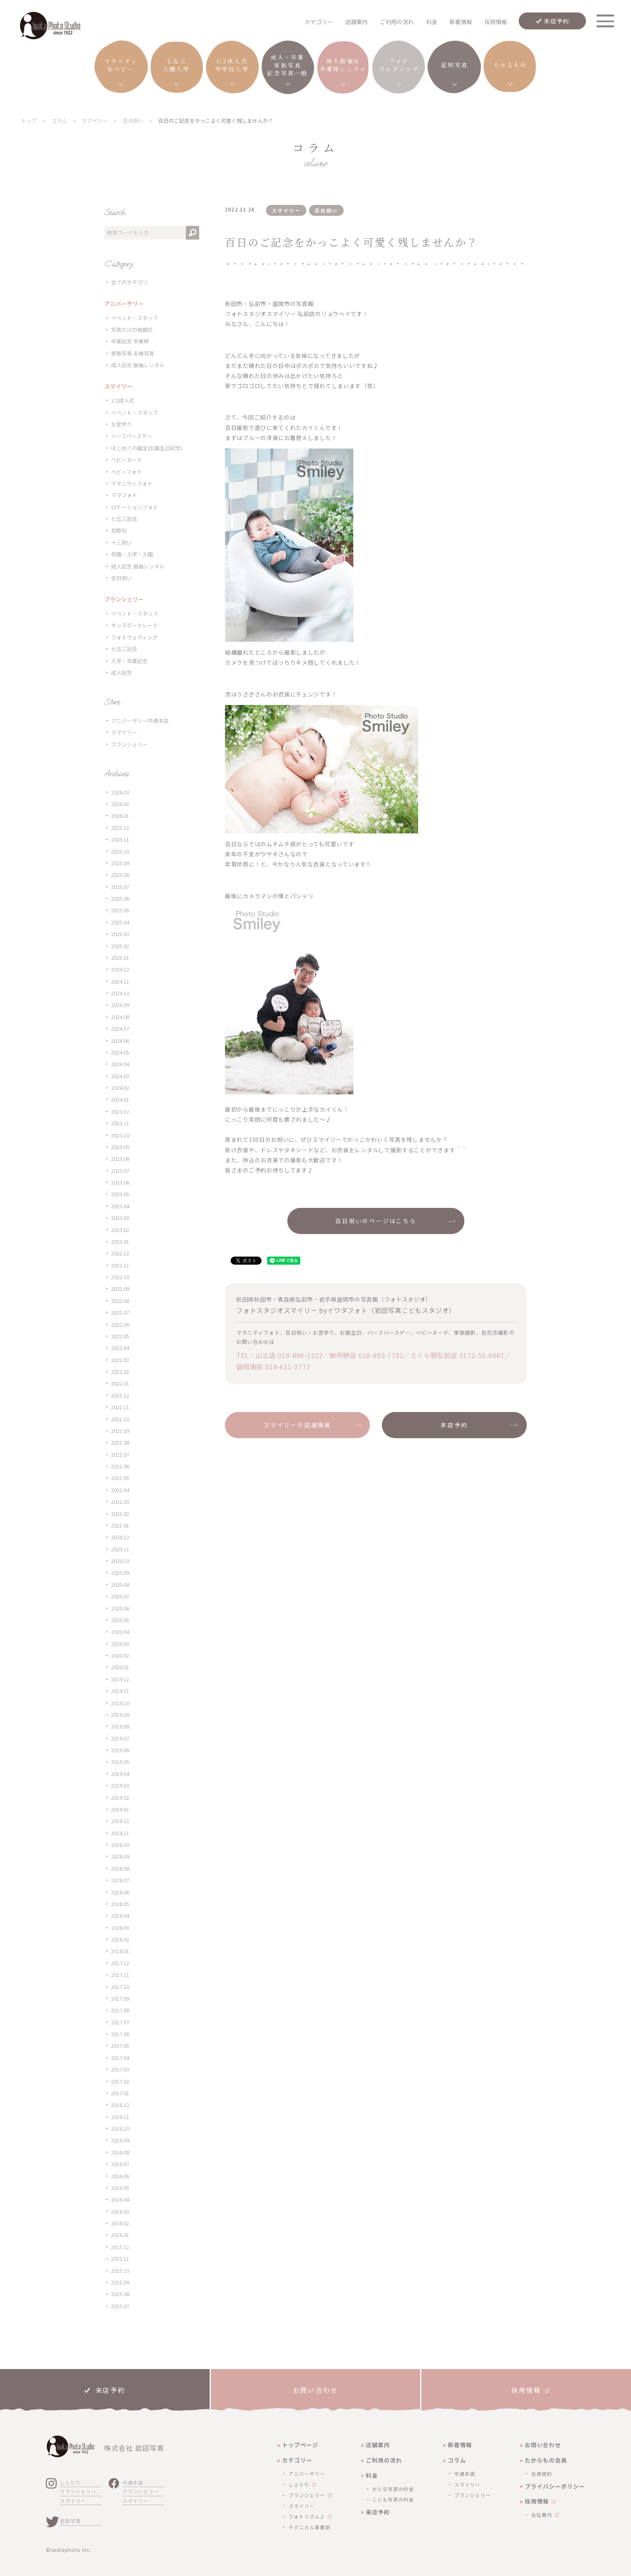 This screenshot has height=2576, width=631. What do you see at coordinates (122, 400) in the screenshot?
I see `1/2成人式` at bounding box center [122, 400].